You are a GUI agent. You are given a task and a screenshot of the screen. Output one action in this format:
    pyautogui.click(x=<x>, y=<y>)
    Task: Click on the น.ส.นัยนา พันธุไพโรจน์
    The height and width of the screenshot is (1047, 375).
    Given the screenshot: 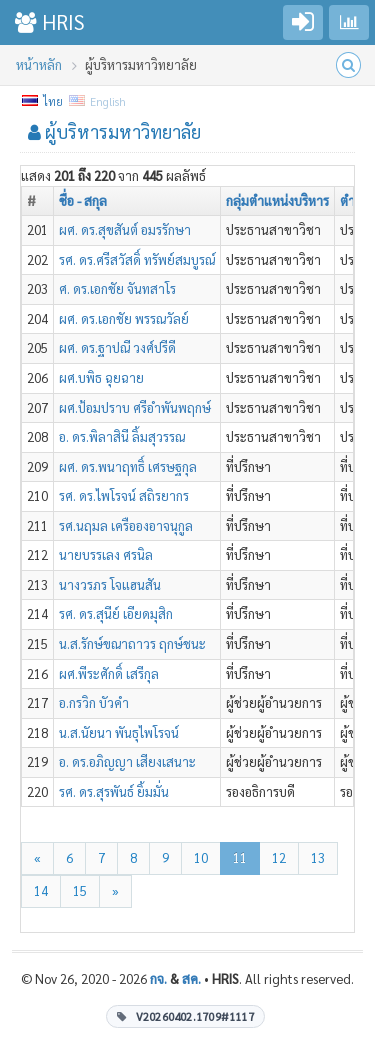 What is the action you would take?
    pyautogui.click(x=119, y=732)
    